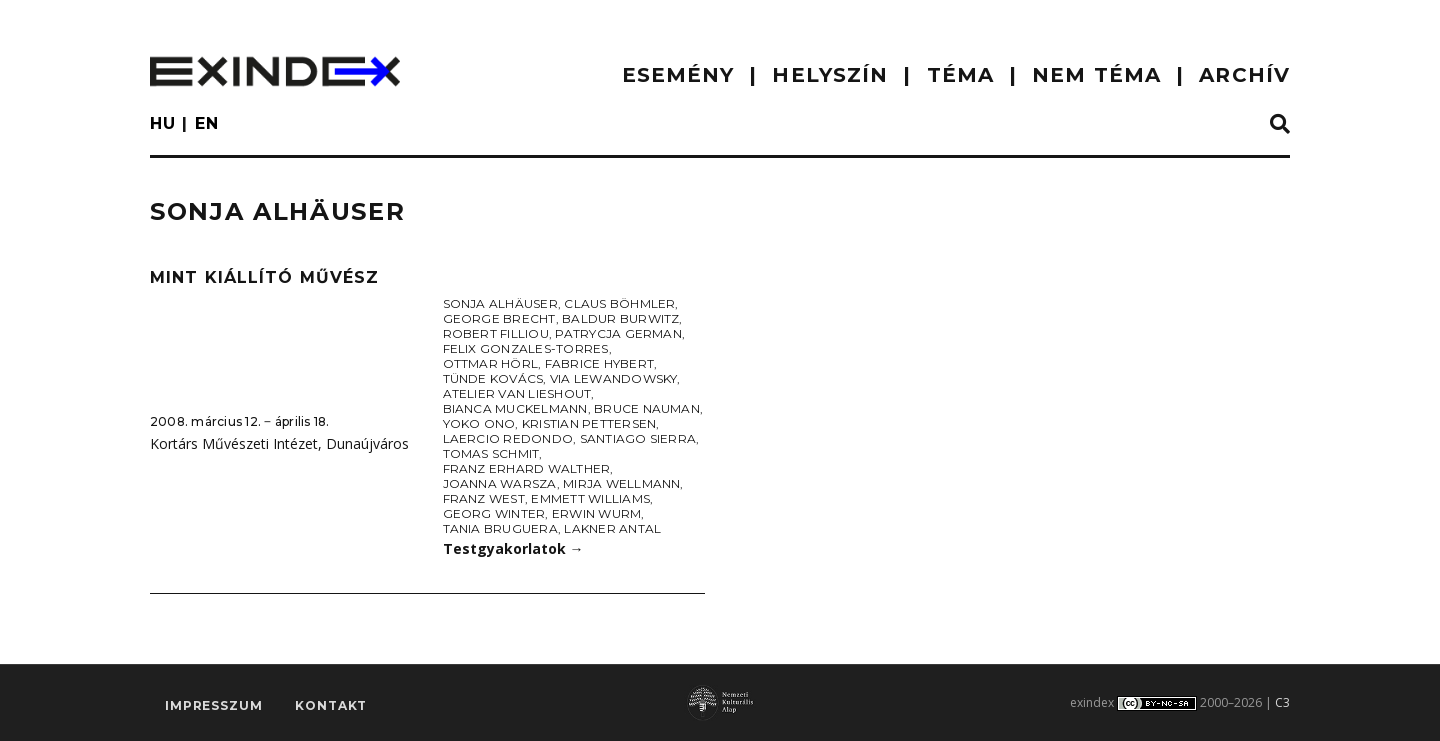  I want to click on Via Lewandowsky, so click(614, 378).